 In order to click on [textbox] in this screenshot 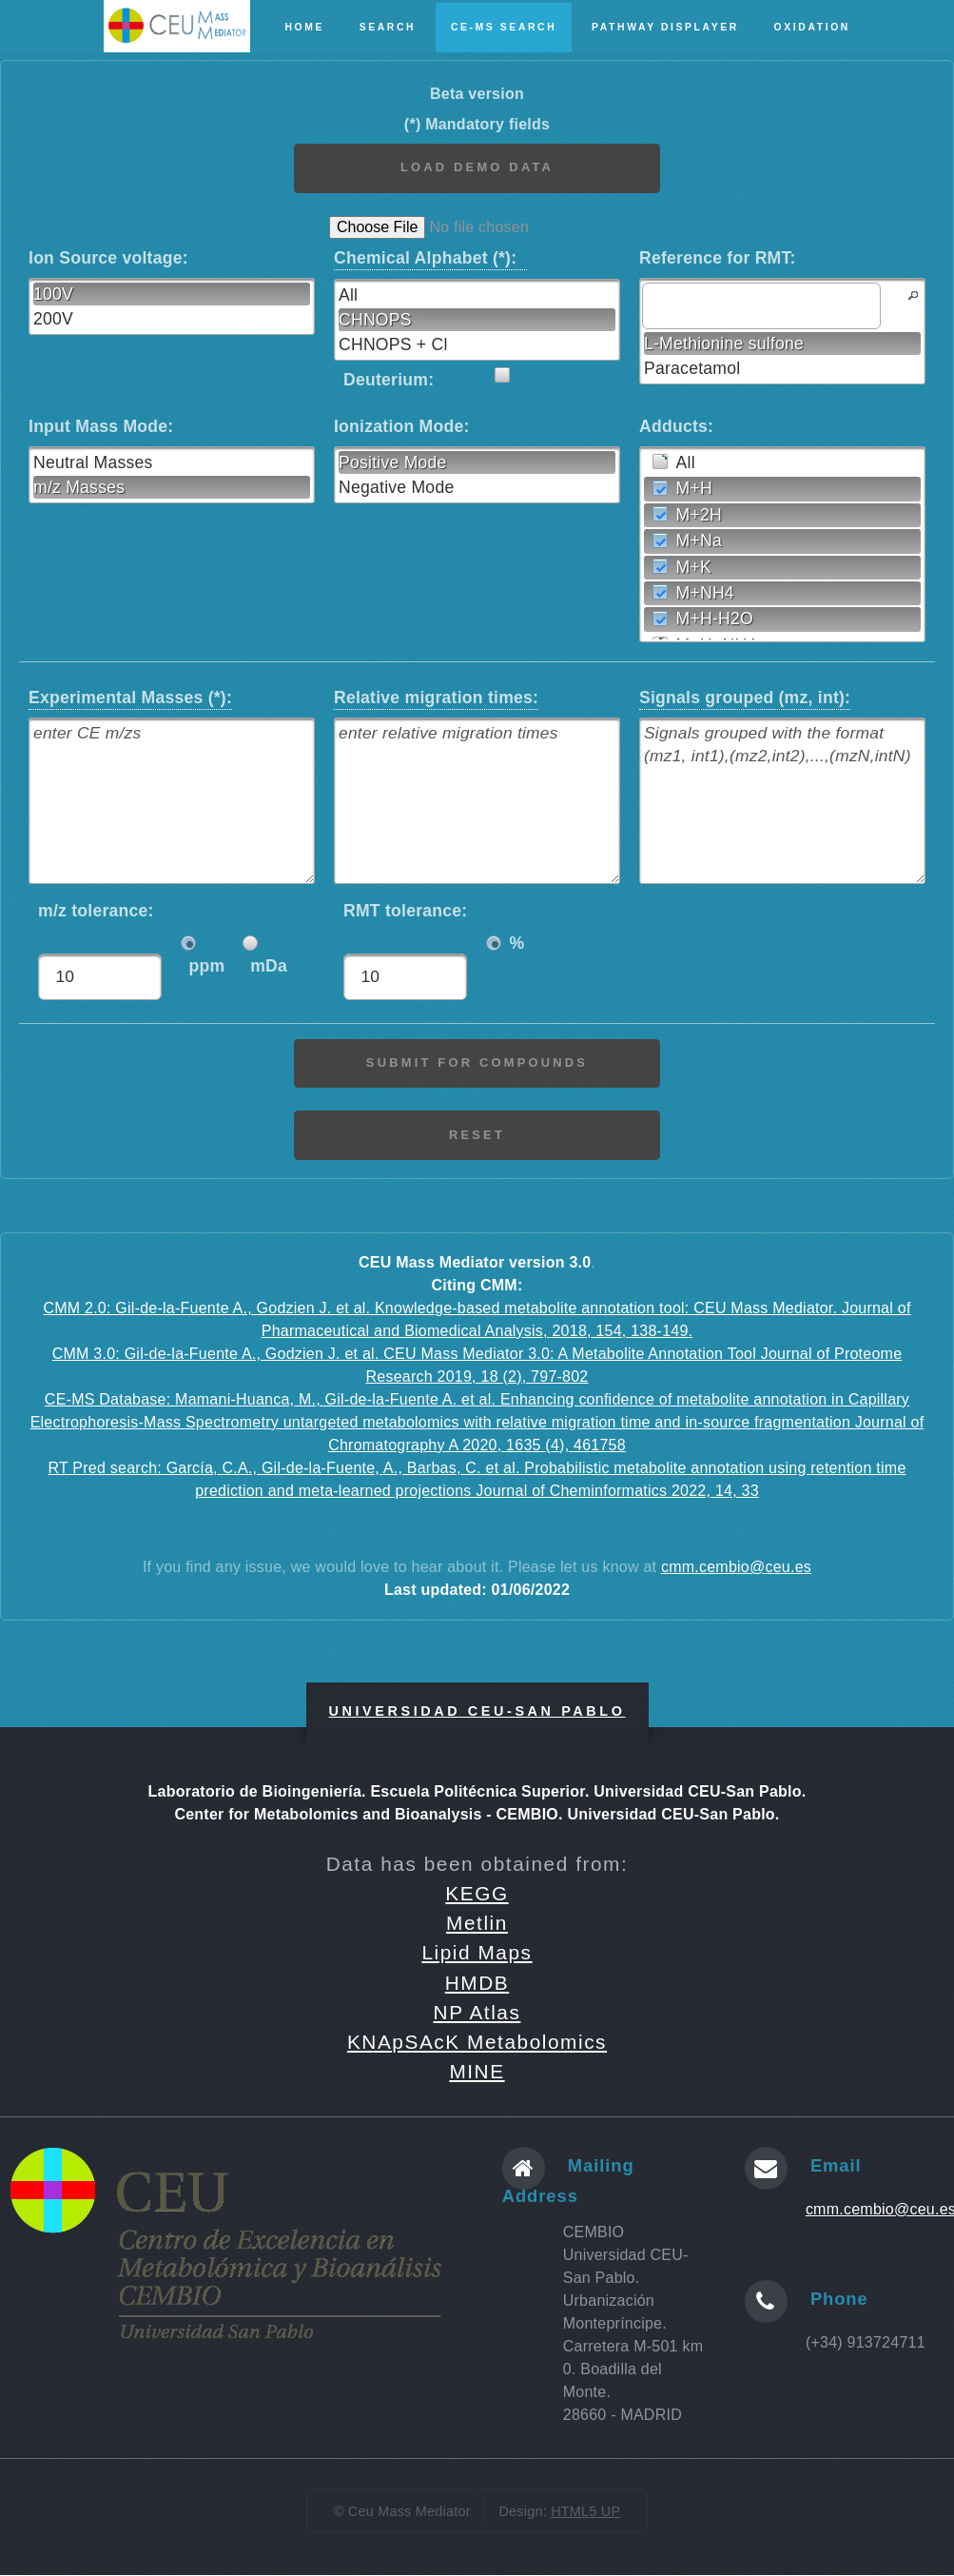, I will do `click(761, 305)`.